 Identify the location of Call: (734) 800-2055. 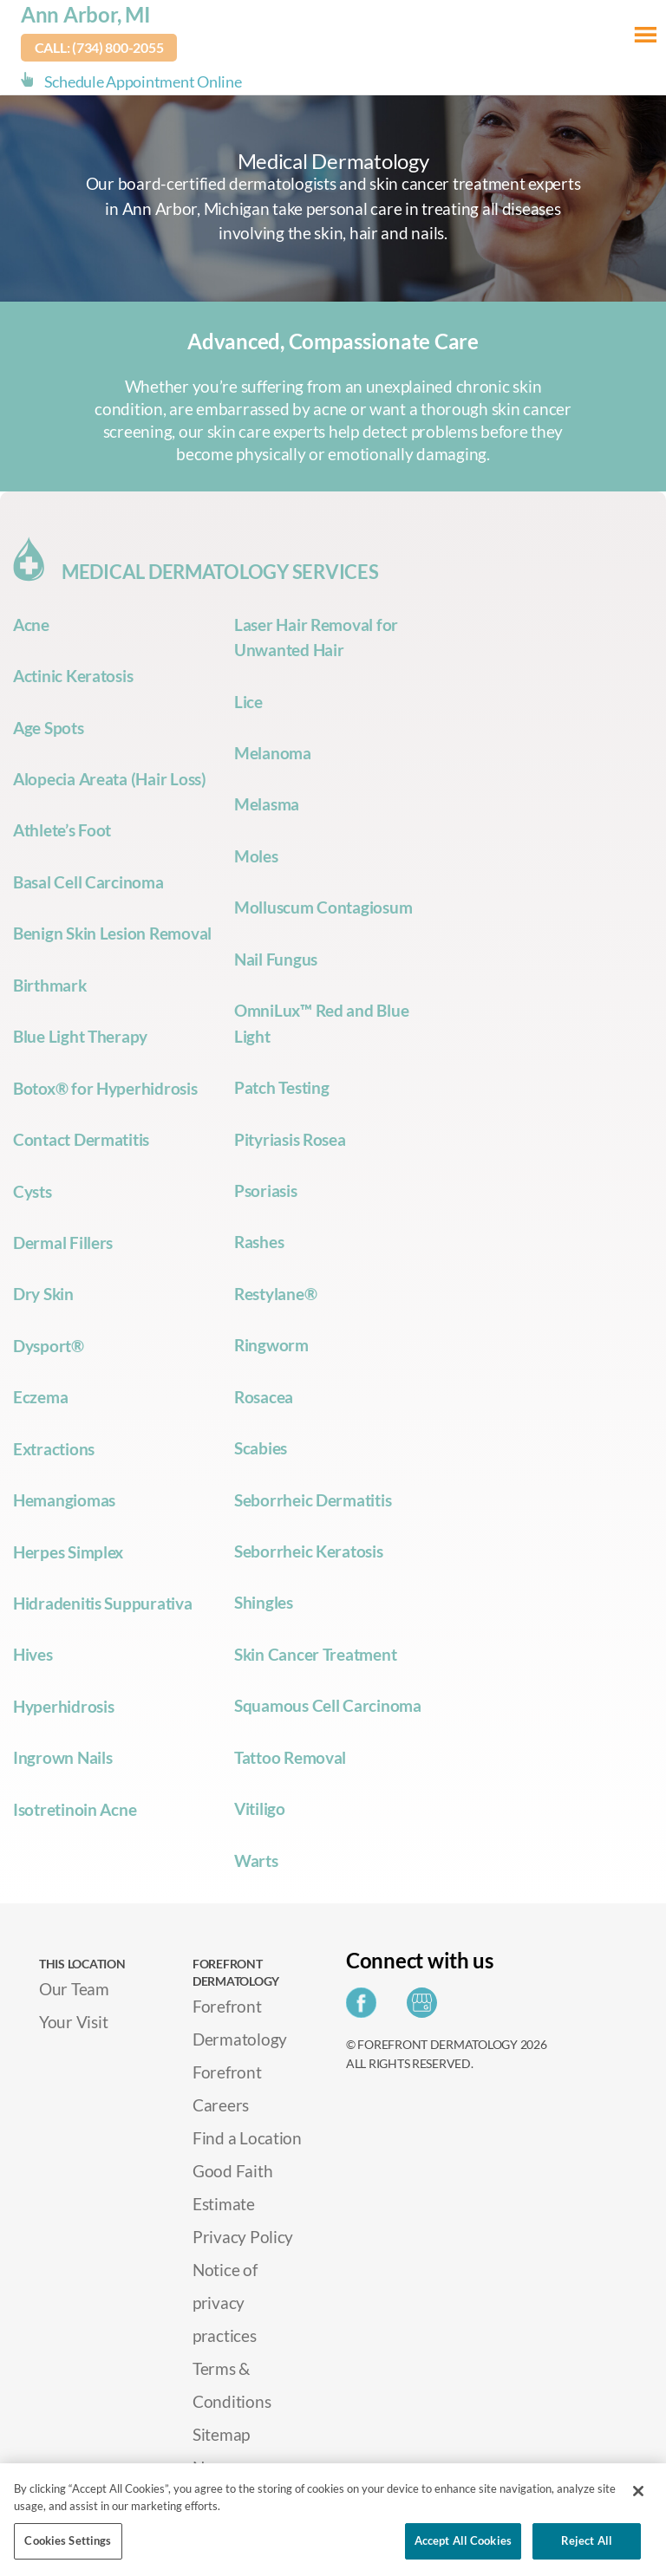
(99, 47).